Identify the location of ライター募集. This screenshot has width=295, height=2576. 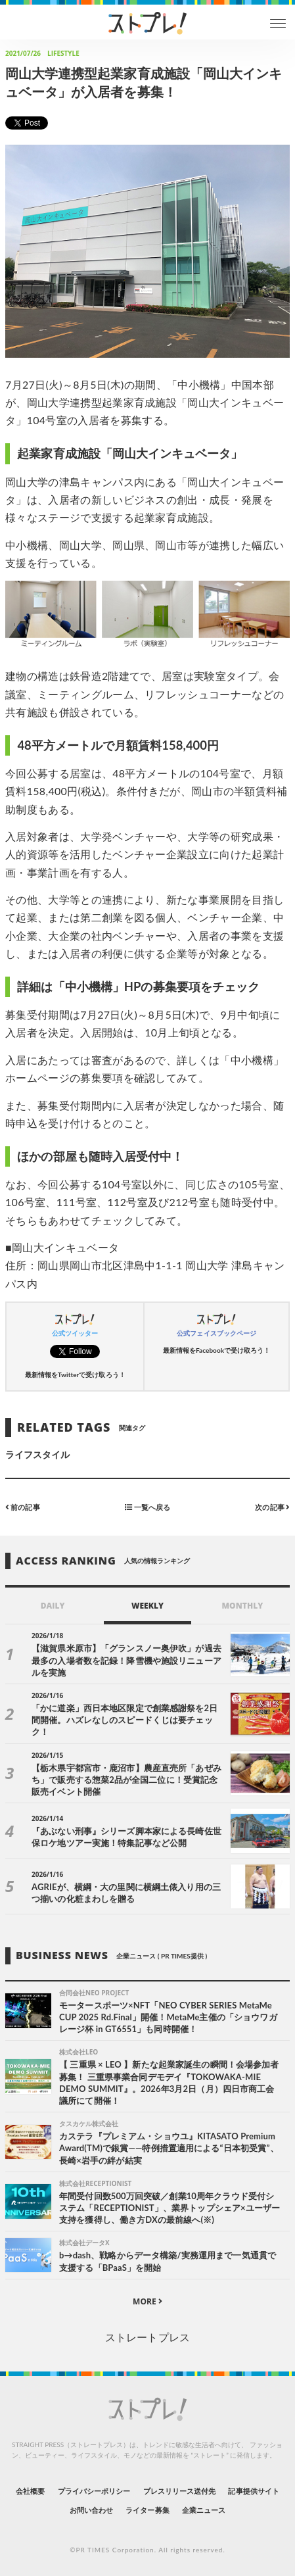
(147, 2510).